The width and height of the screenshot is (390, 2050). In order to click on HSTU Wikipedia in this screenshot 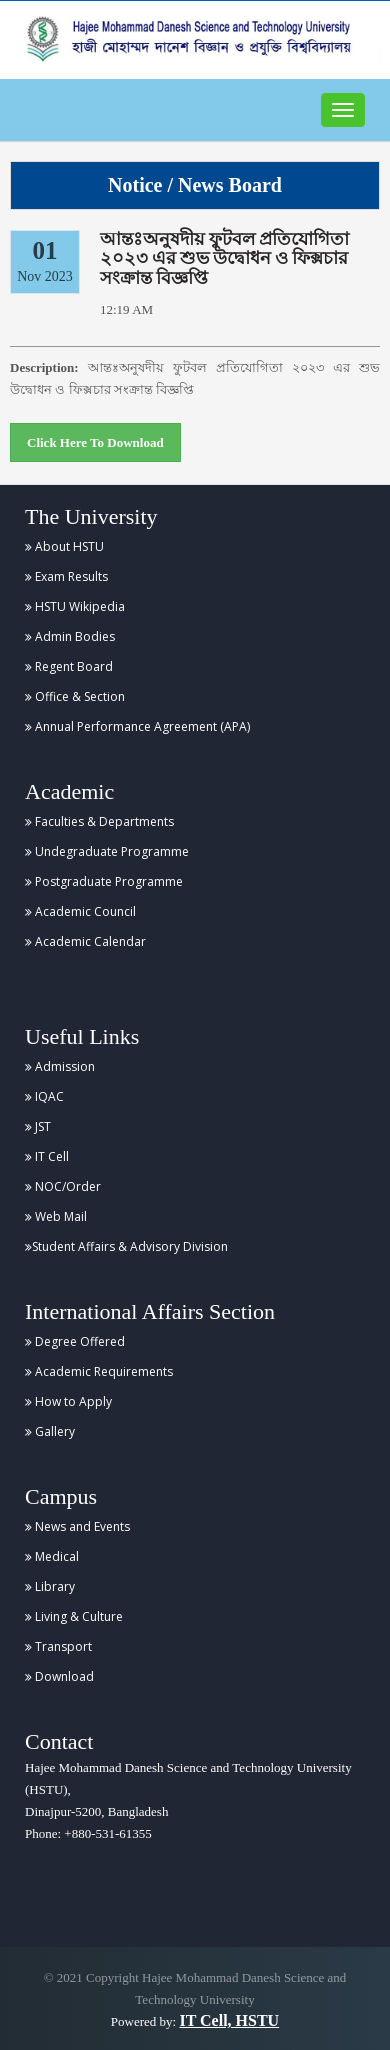, I will do `click(75, 606)`.